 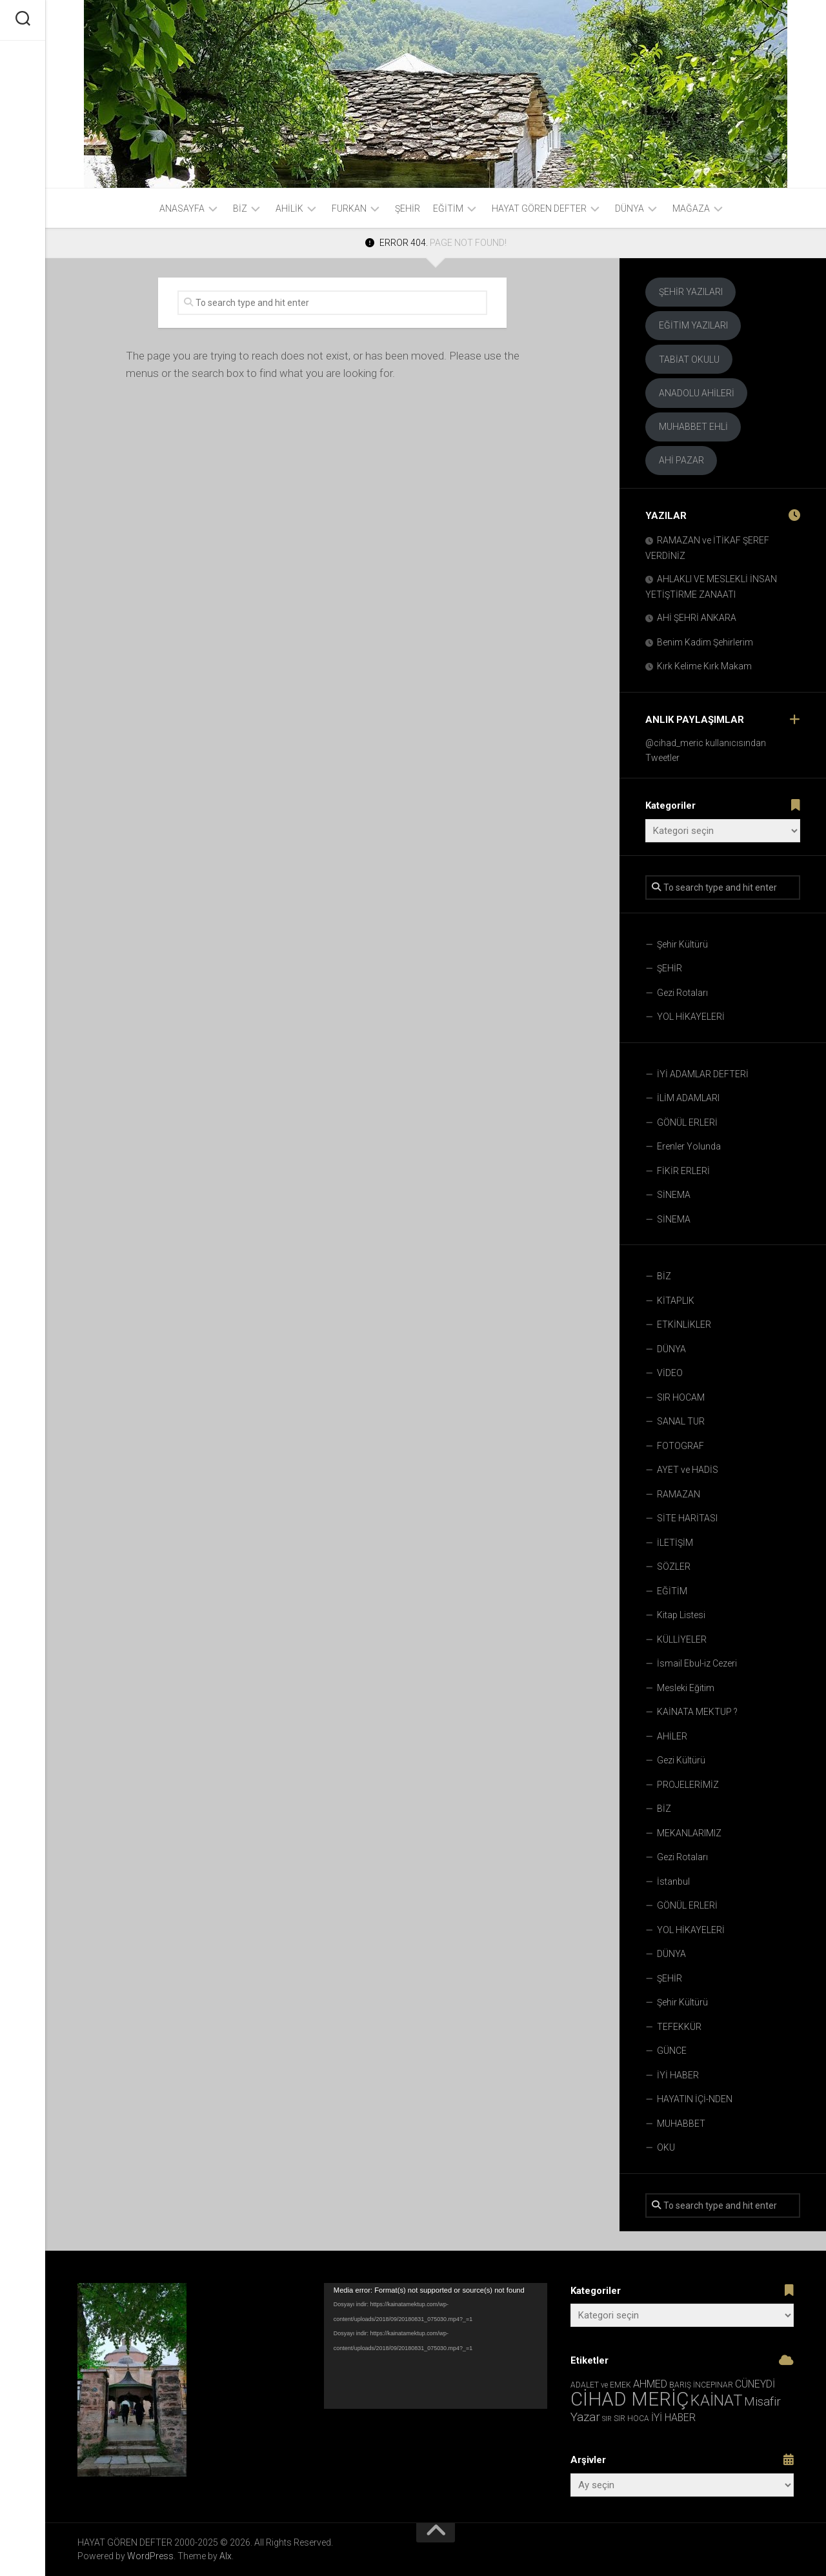 I want to click on BARIŞ İNCEPINAR [BARIŞ İNCEPINAR (3 öge)], so click(x=701, y=2384).